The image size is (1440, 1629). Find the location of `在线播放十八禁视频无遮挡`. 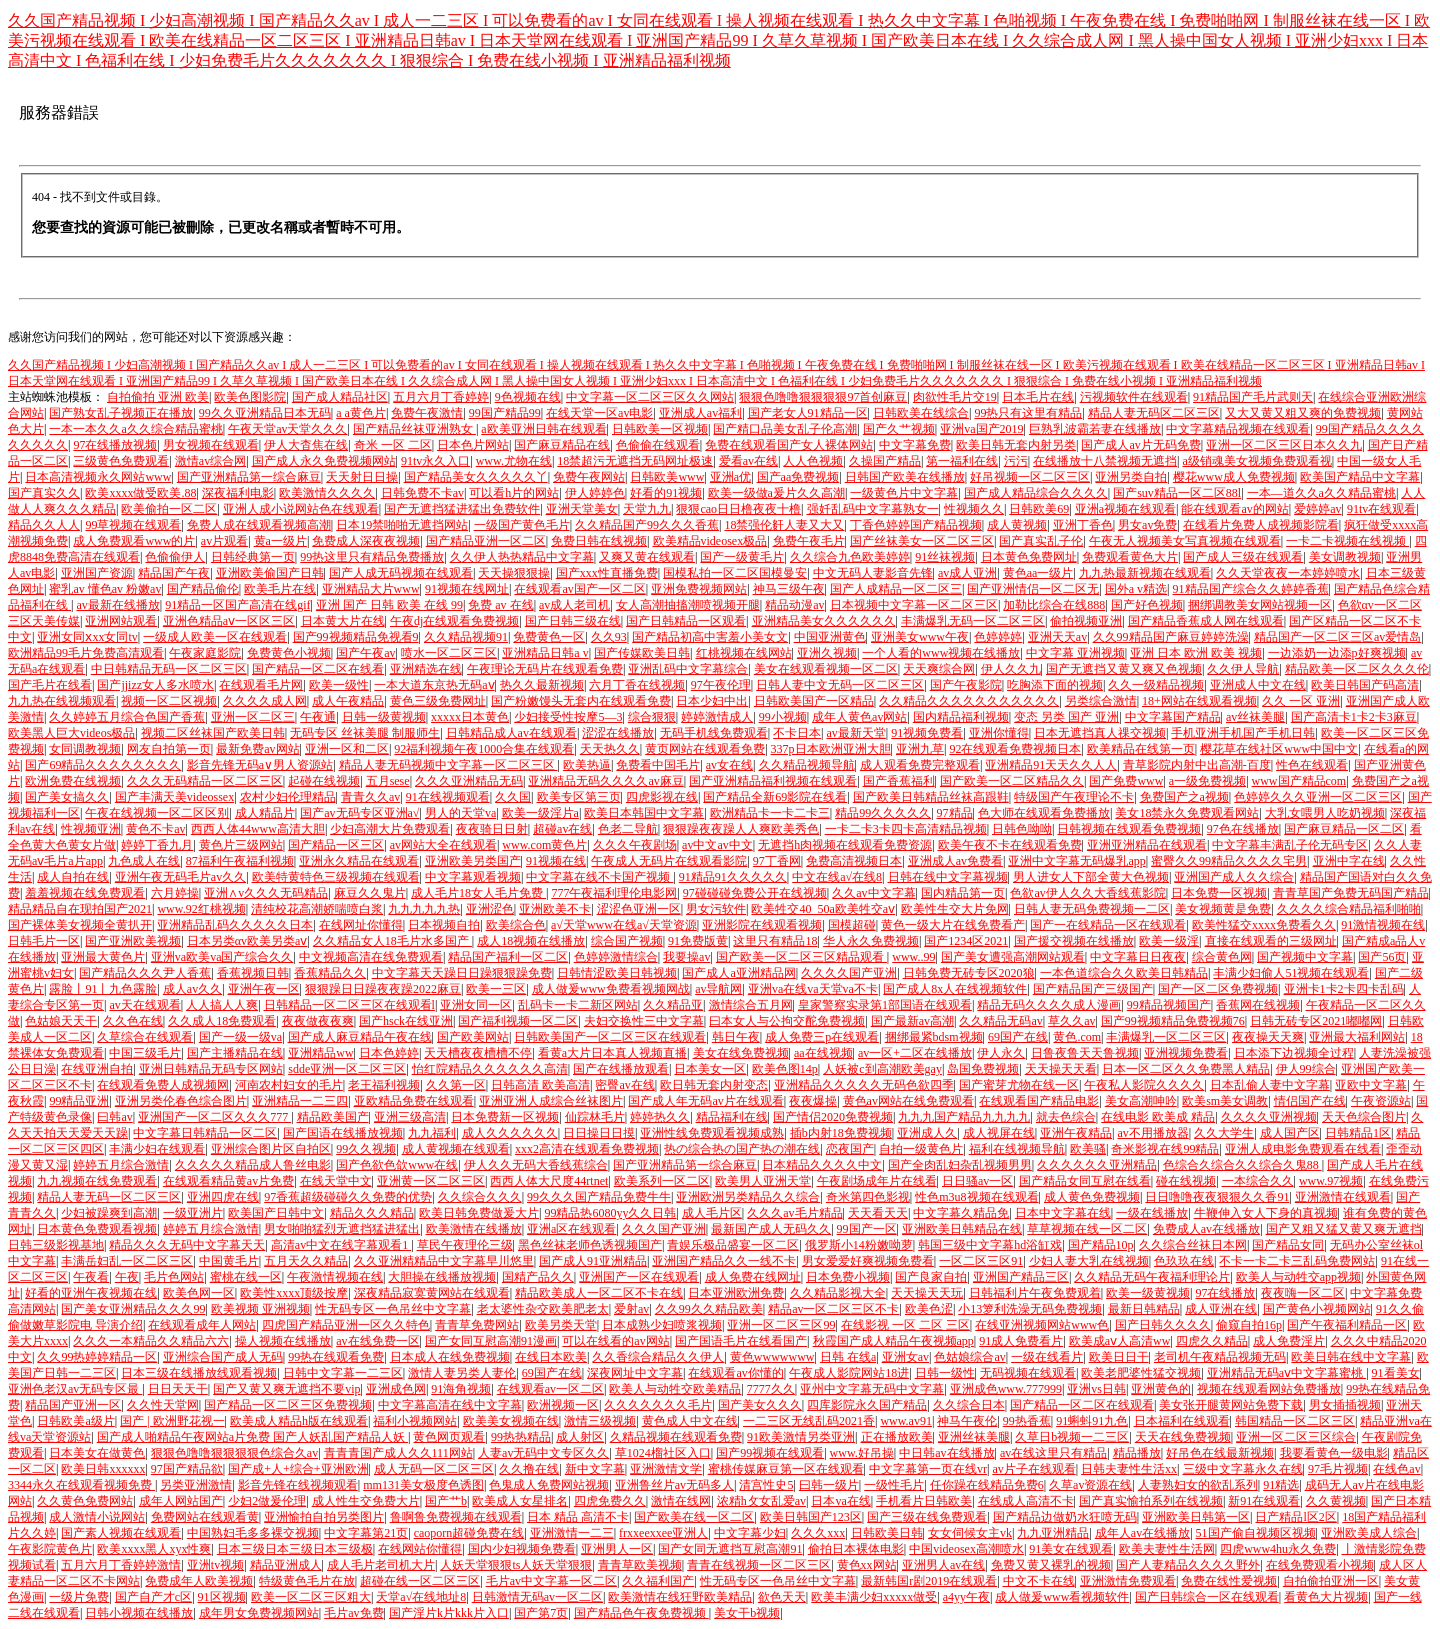

在线播放十八禁视频无遮挡 is located at coordinates (1105, 461).